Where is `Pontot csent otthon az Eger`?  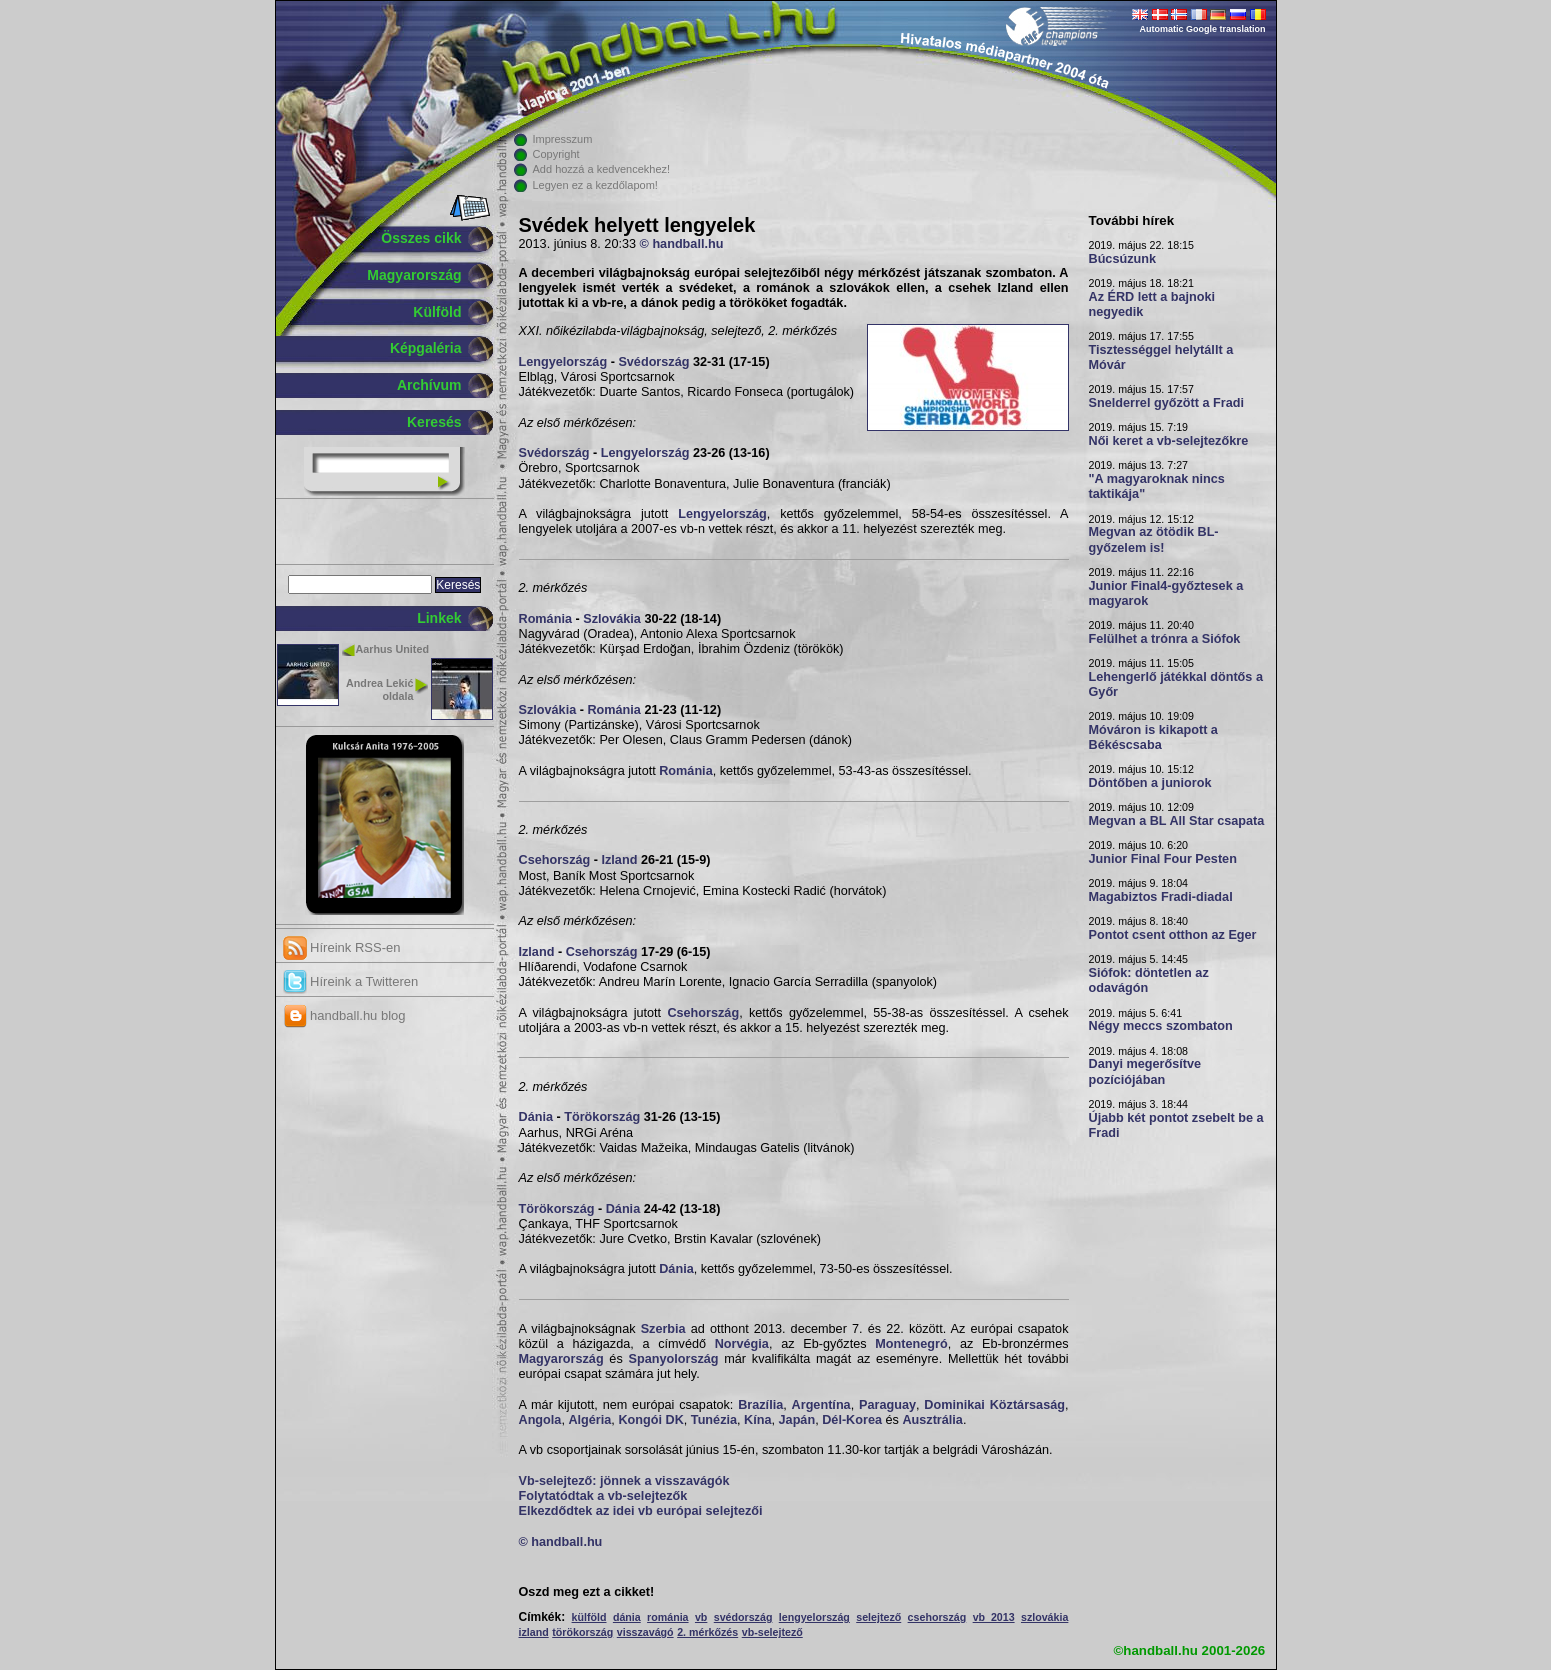 Pontot csent otthon az Eger is located at coordinates (1173, 935).